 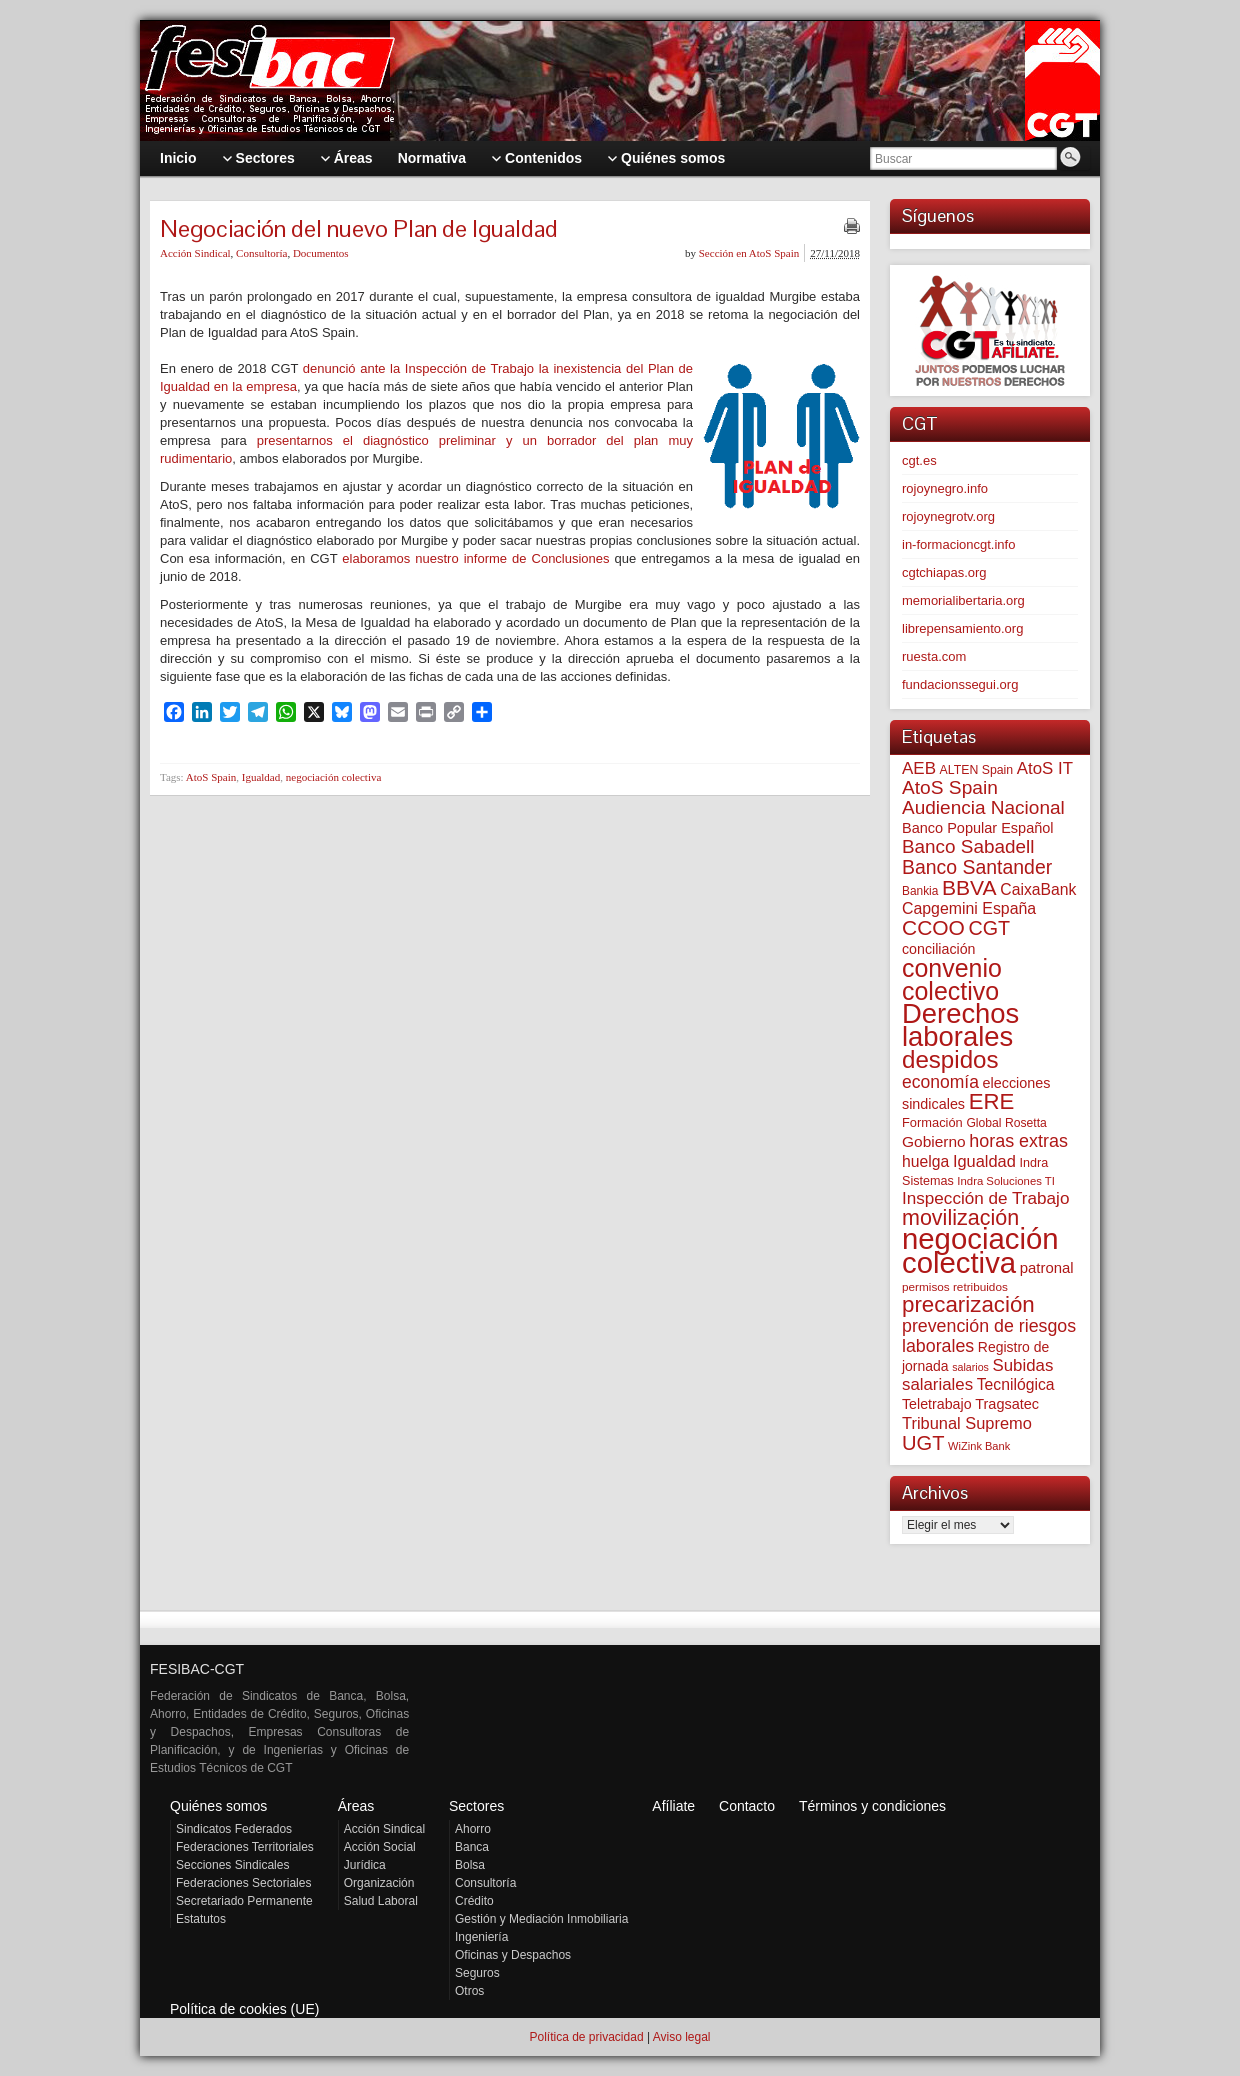 What do you see at coordinates (481, 1937) in the screenshot?
I see `Ingeniería` at bounding box center [481, 1937].